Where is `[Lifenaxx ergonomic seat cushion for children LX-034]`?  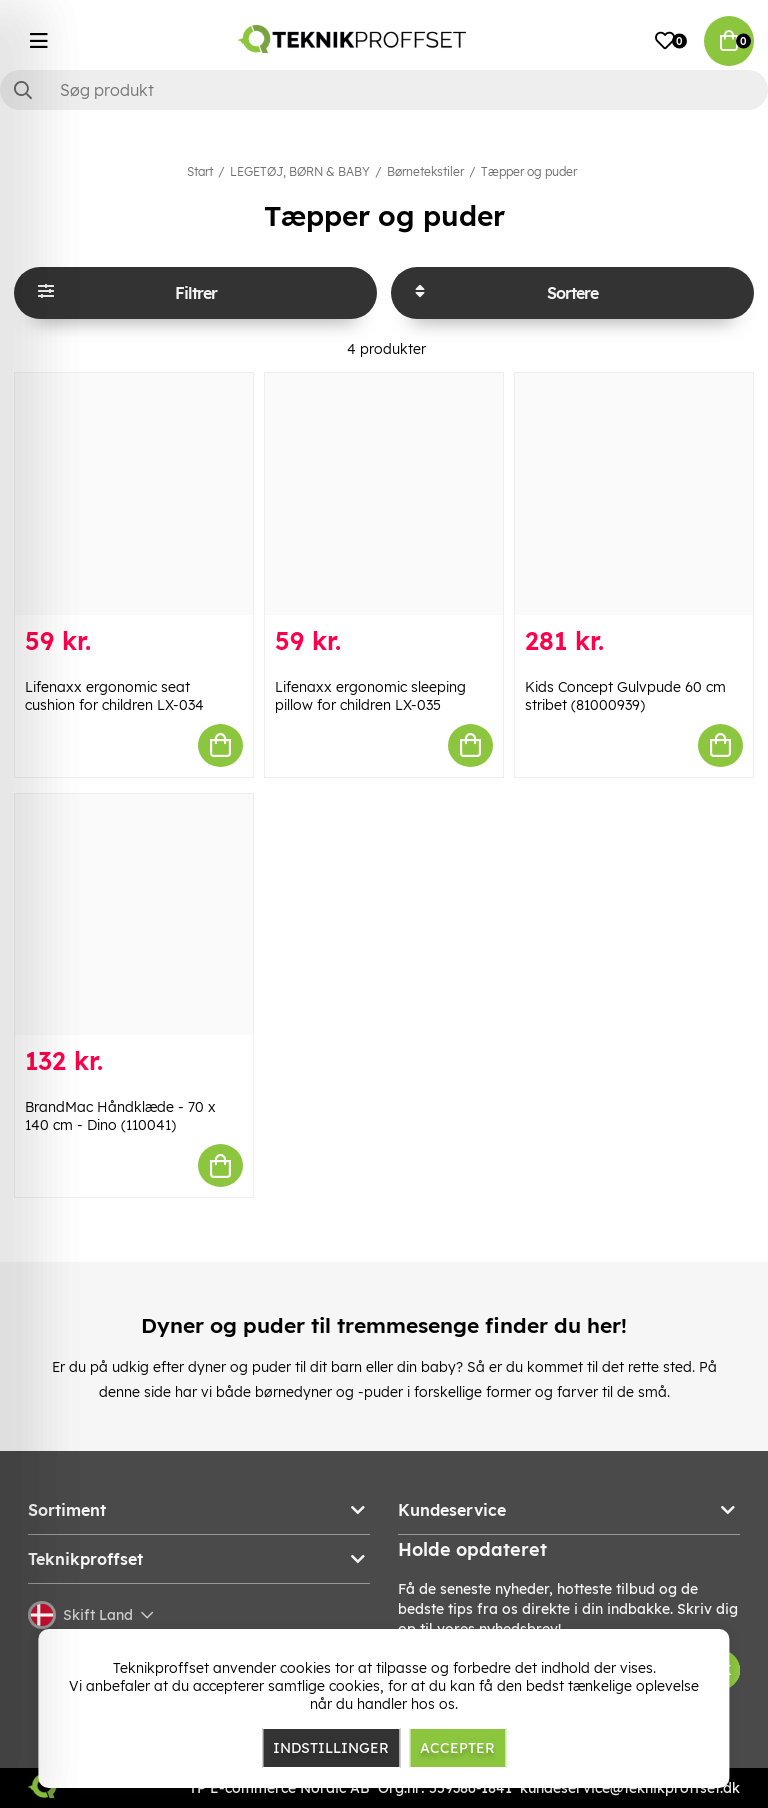 [Lifenaxx ergonomic seat cushion for children LX-034] is located at coordinates (134, 494).